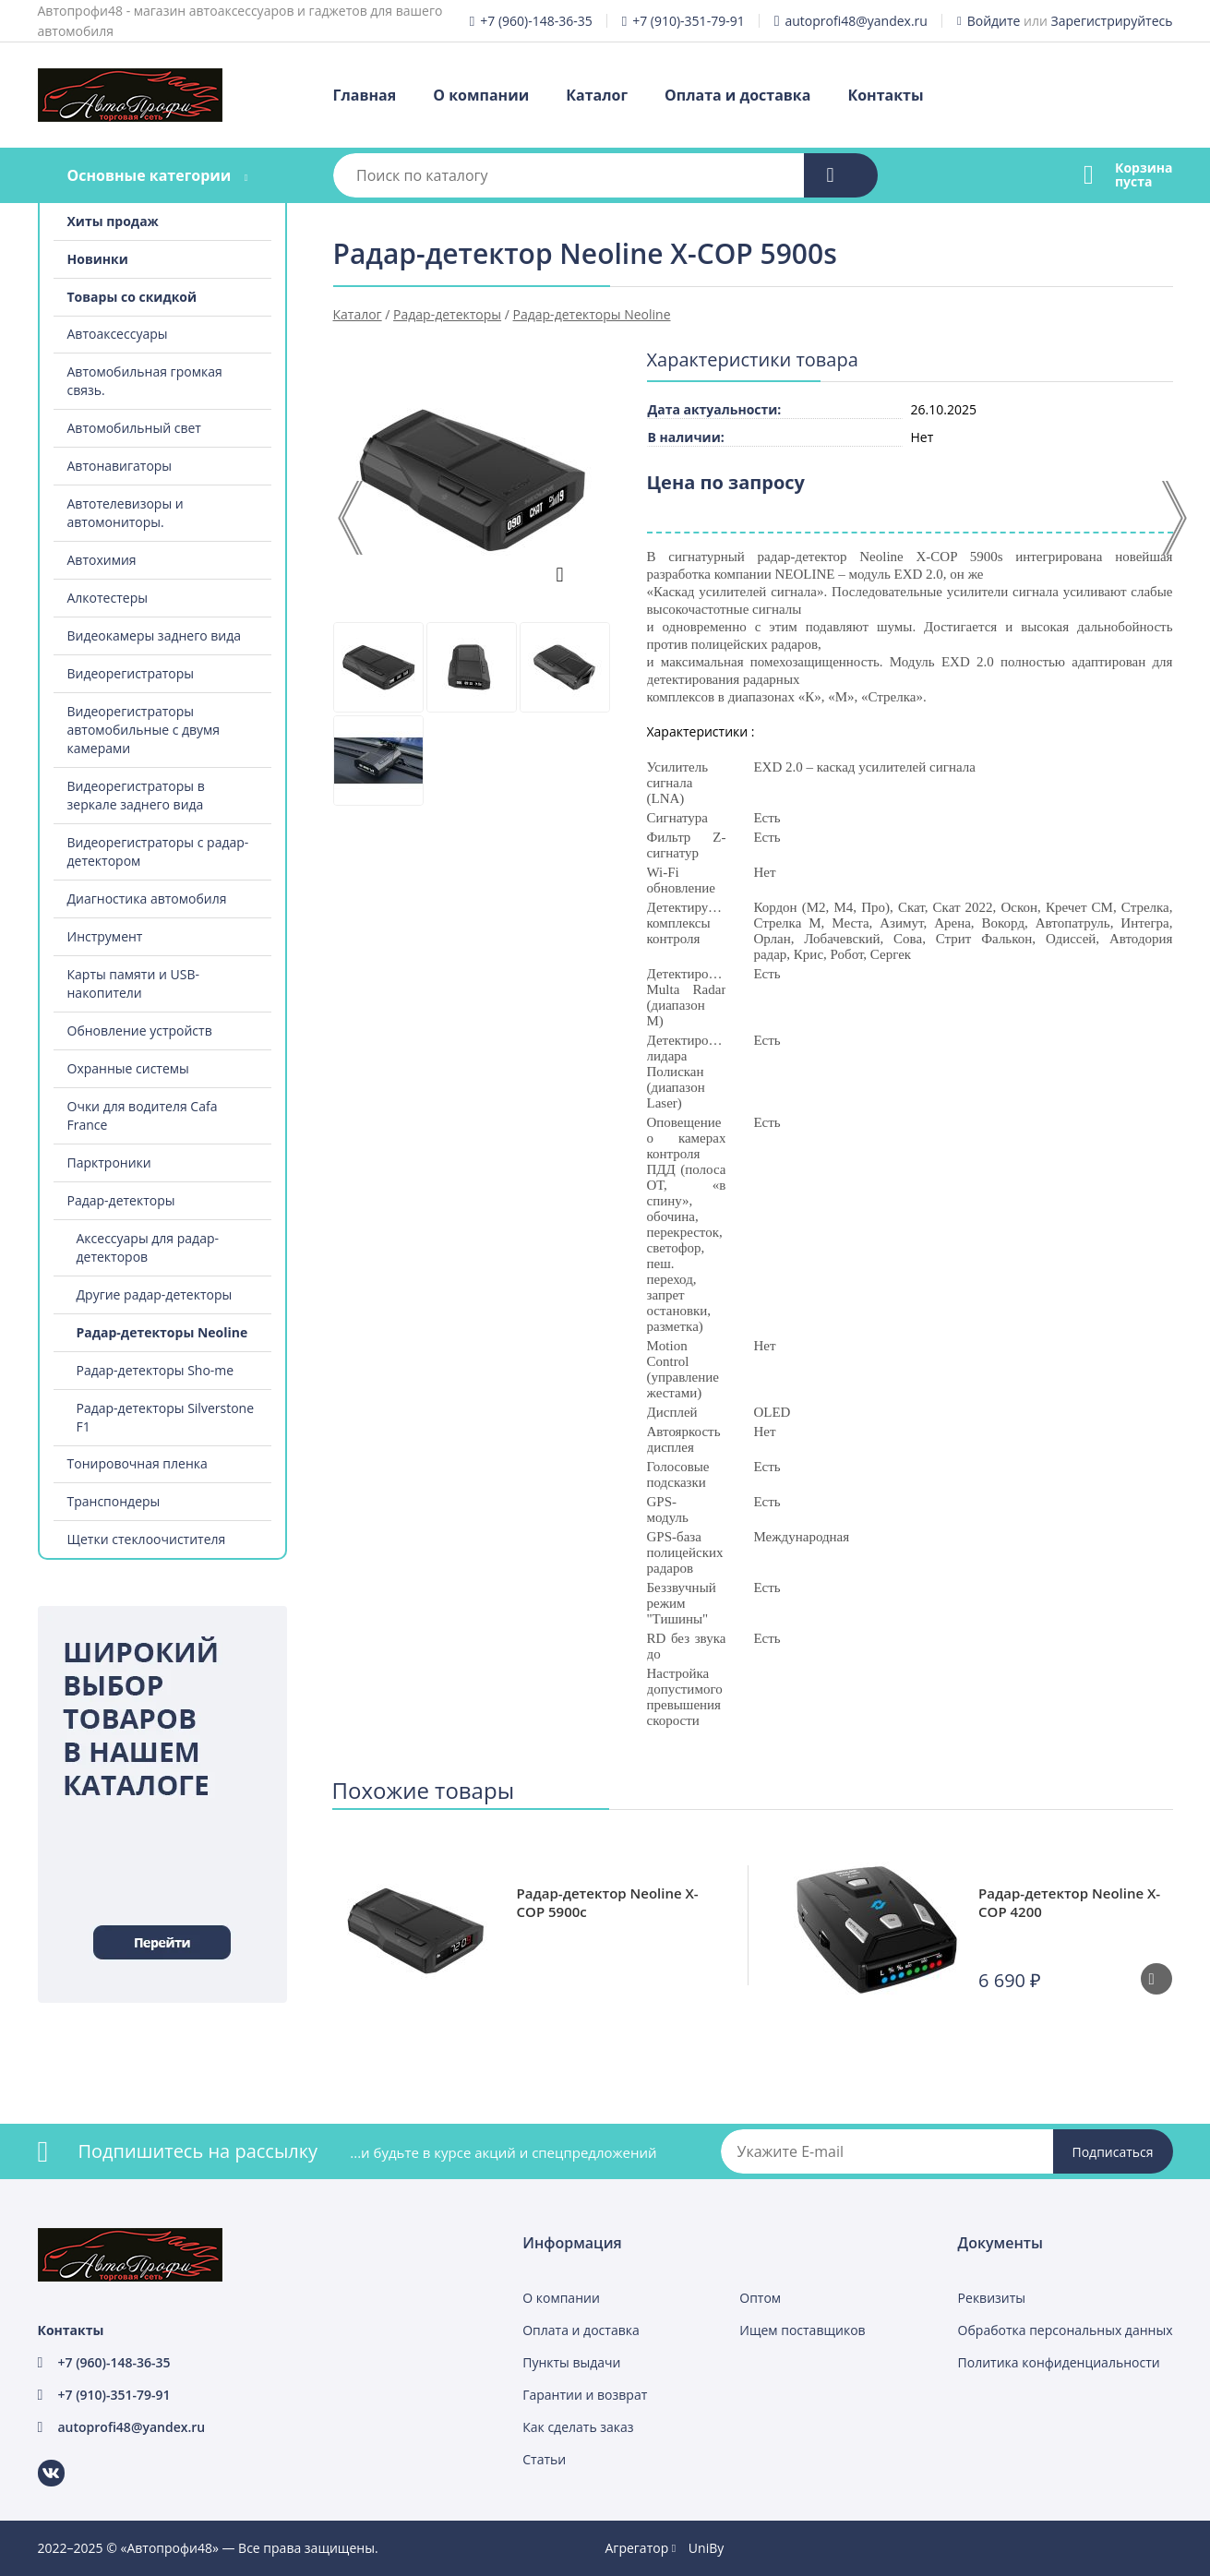  Describe the element at coordinates (885, 95) in the screenshot. I see `Контакты` at that location.